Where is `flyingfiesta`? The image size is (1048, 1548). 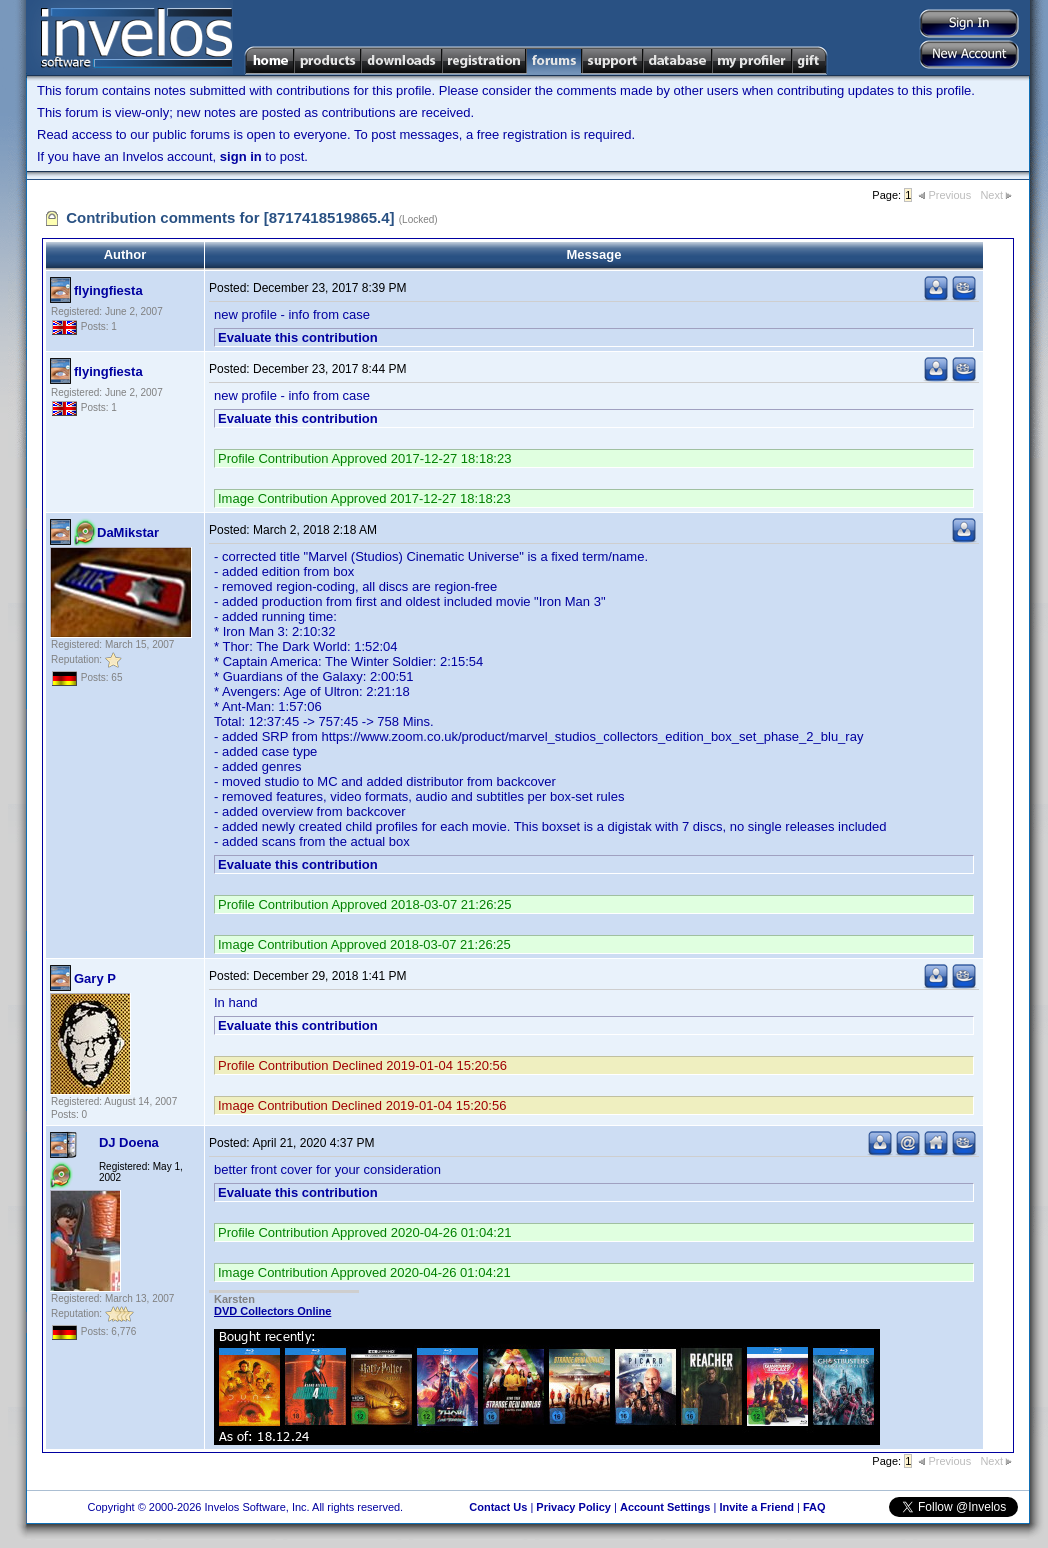
flyingfiesta is located at coordinates (108, 290).